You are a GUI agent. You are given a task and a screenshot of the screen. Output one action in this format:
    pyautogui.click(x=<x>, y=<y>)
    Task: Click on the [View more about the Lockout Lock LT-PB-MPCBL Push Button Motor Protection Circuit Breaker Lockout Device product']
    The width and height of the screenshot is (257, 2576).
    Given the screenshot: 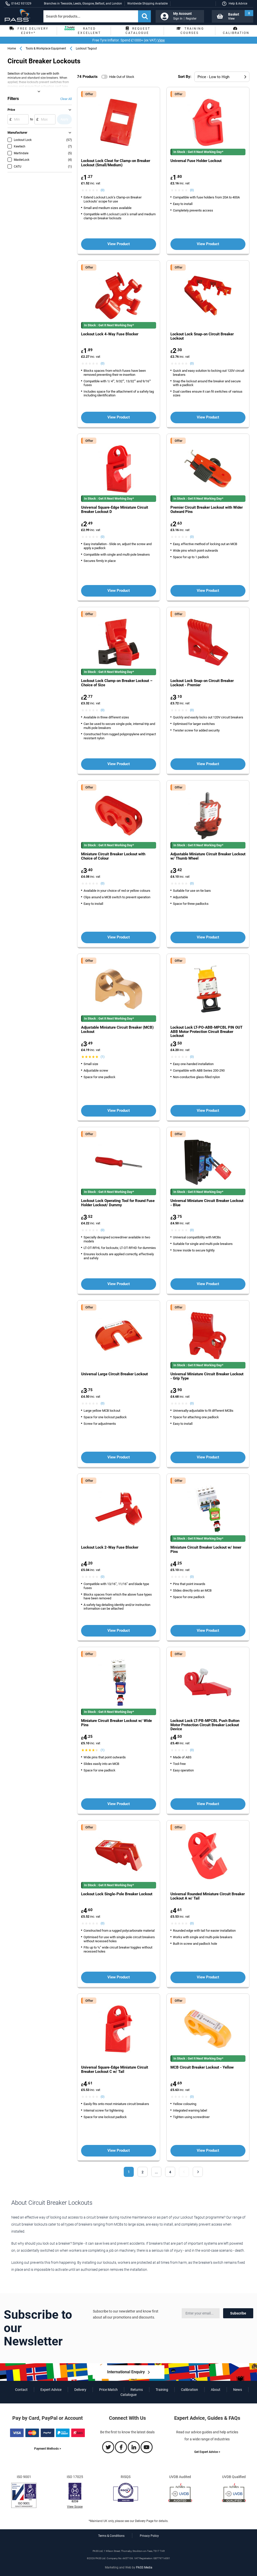 What is the action you would take?
    pyautogui.click(x=207, y=1683)
    